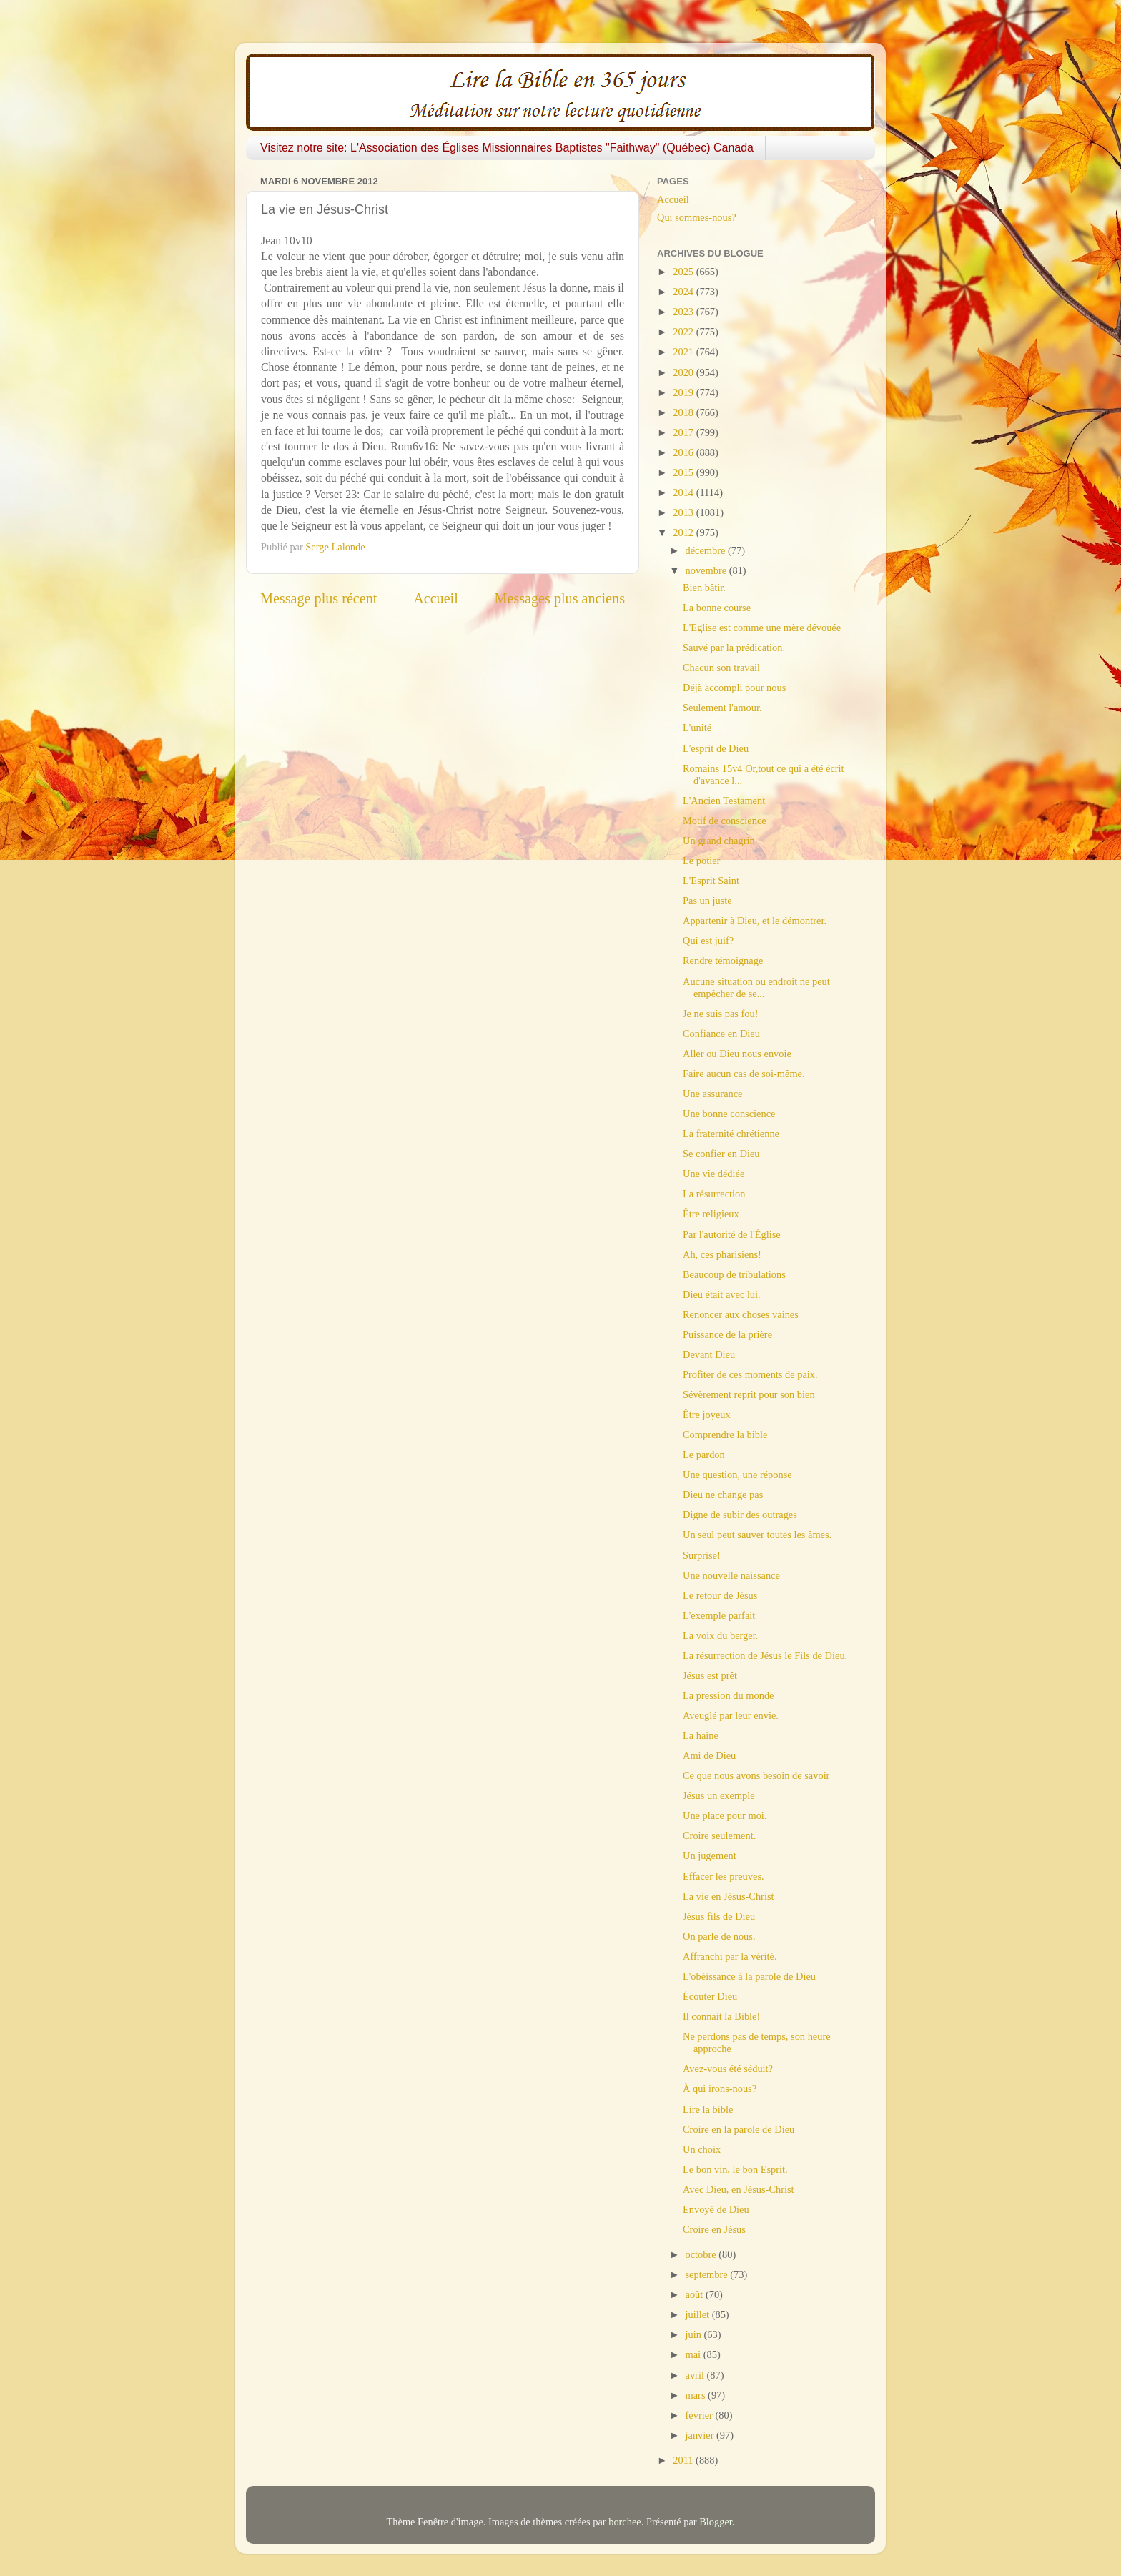 The width and height of the screenshot is (1121, 2576). What do you see at coordinates (725, 1434) in the screenshot?
I see `Comprendre la bible` at bounding box center [725, 1434].